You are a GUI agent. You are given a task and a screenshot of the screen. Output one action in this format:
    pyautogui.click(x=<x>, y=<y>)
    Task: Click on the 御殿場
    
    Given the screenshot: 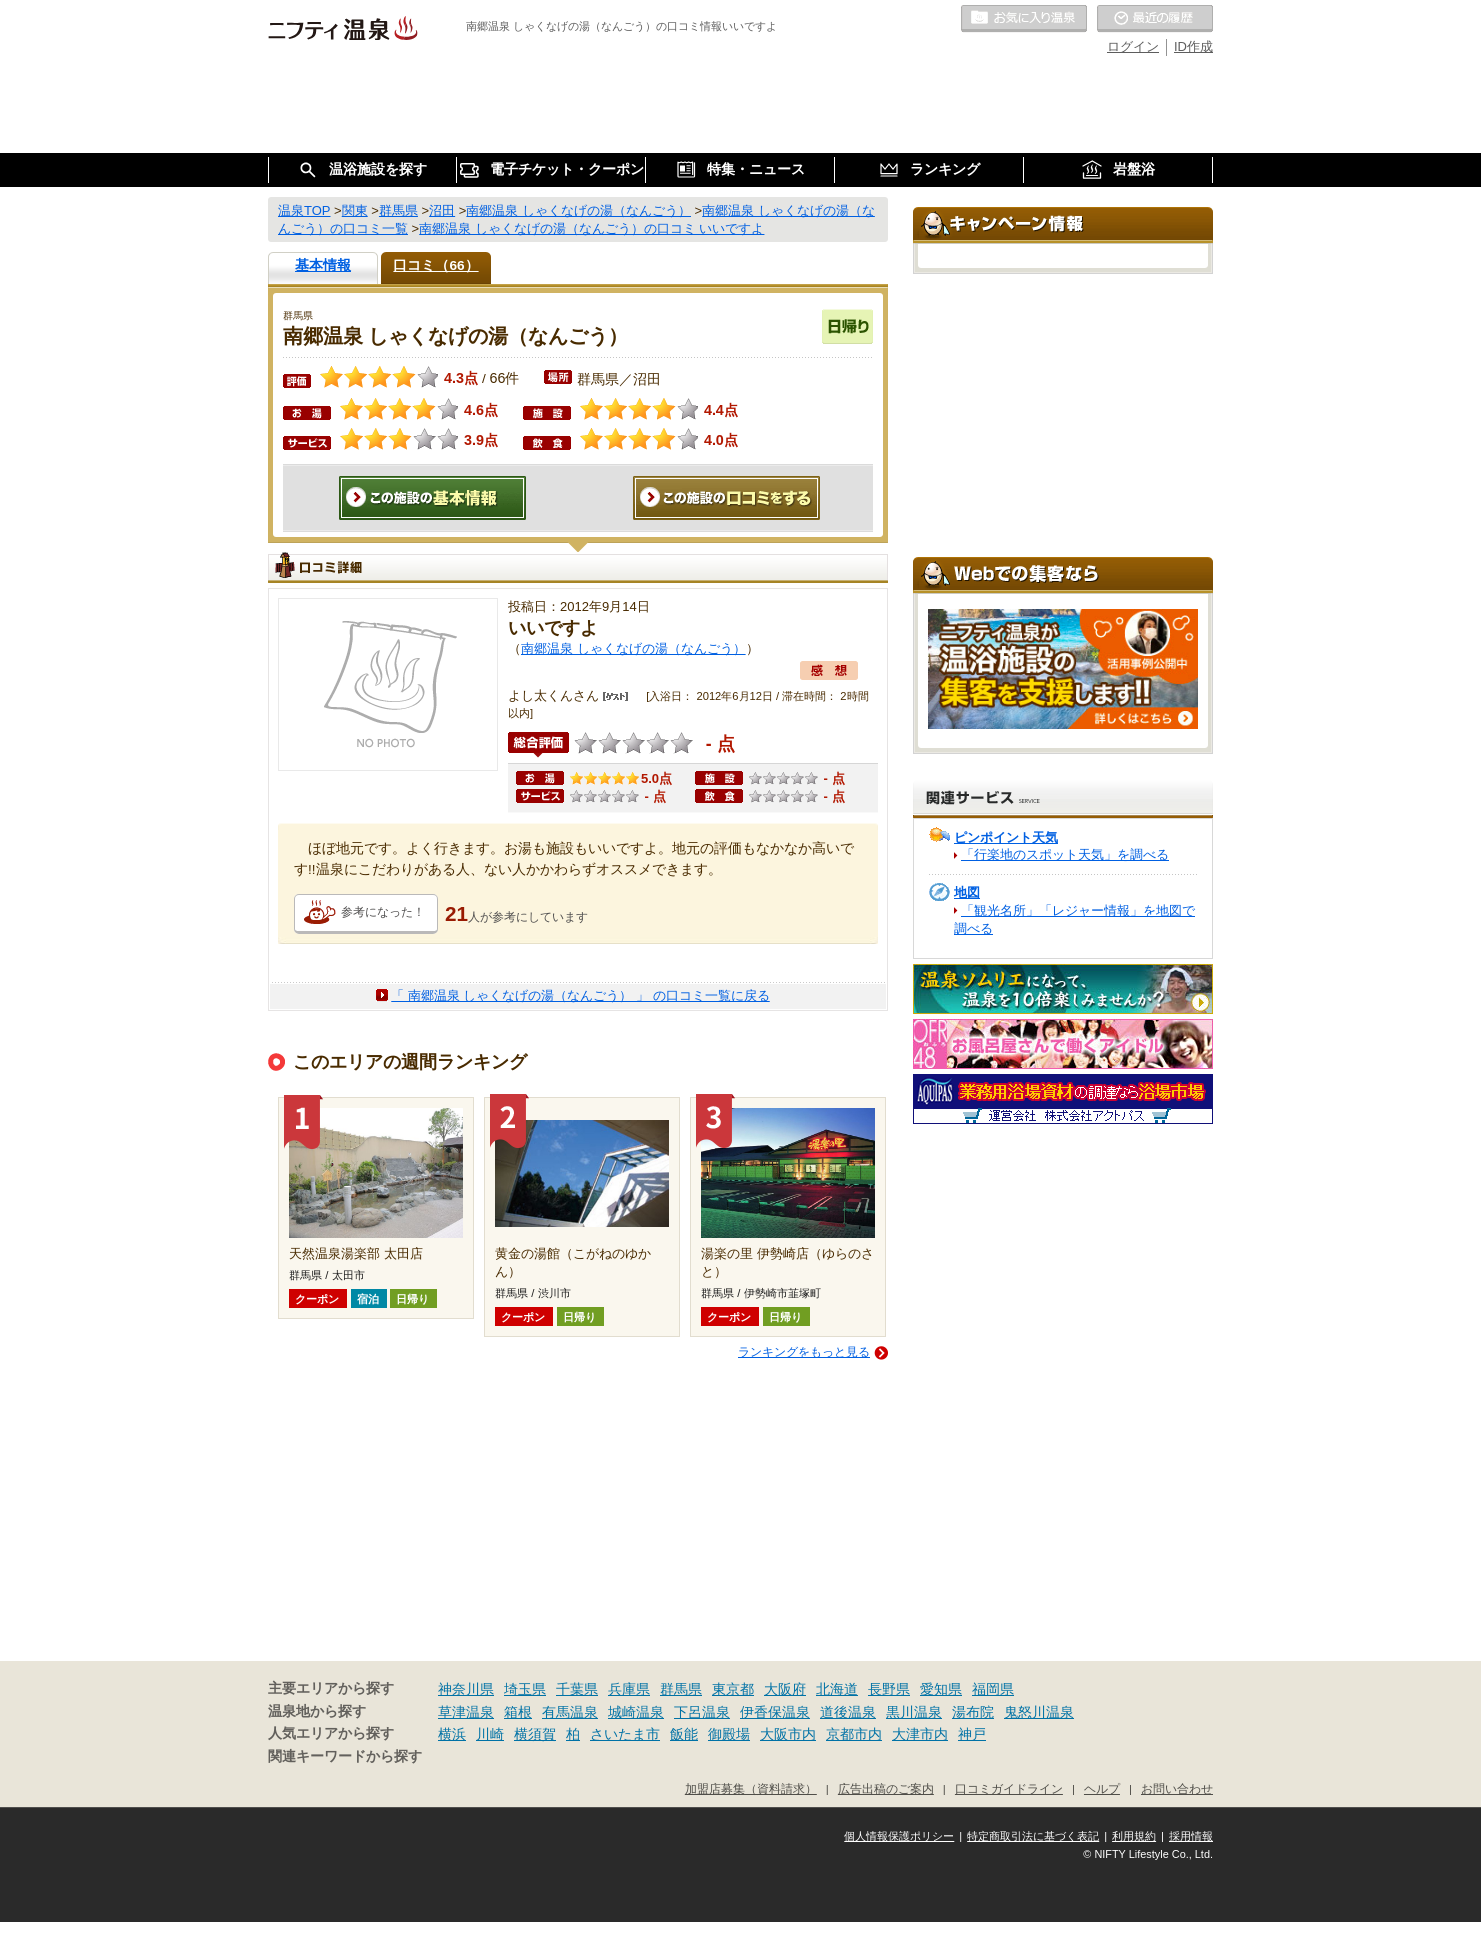 What is the action you would take?
    pyautogui.click(x=729, y=1734)
    